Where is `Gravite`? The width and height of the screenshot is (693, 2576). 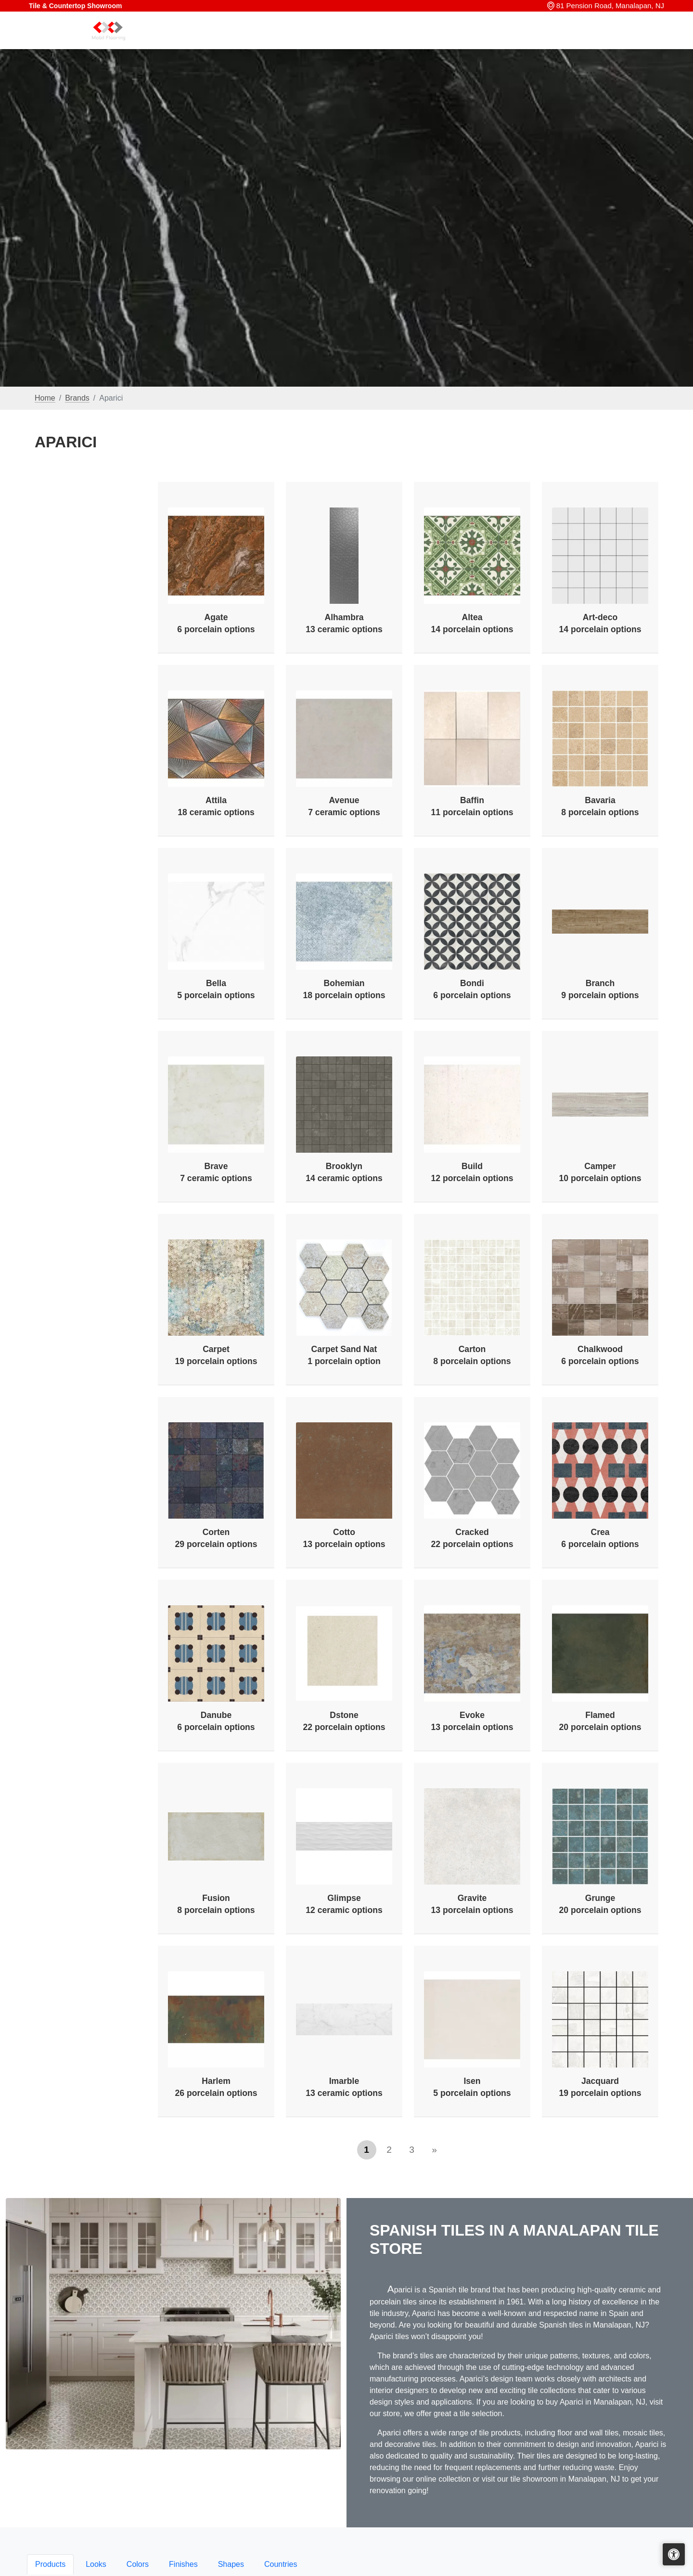 Gravite is located at coordinates (472, 1904).